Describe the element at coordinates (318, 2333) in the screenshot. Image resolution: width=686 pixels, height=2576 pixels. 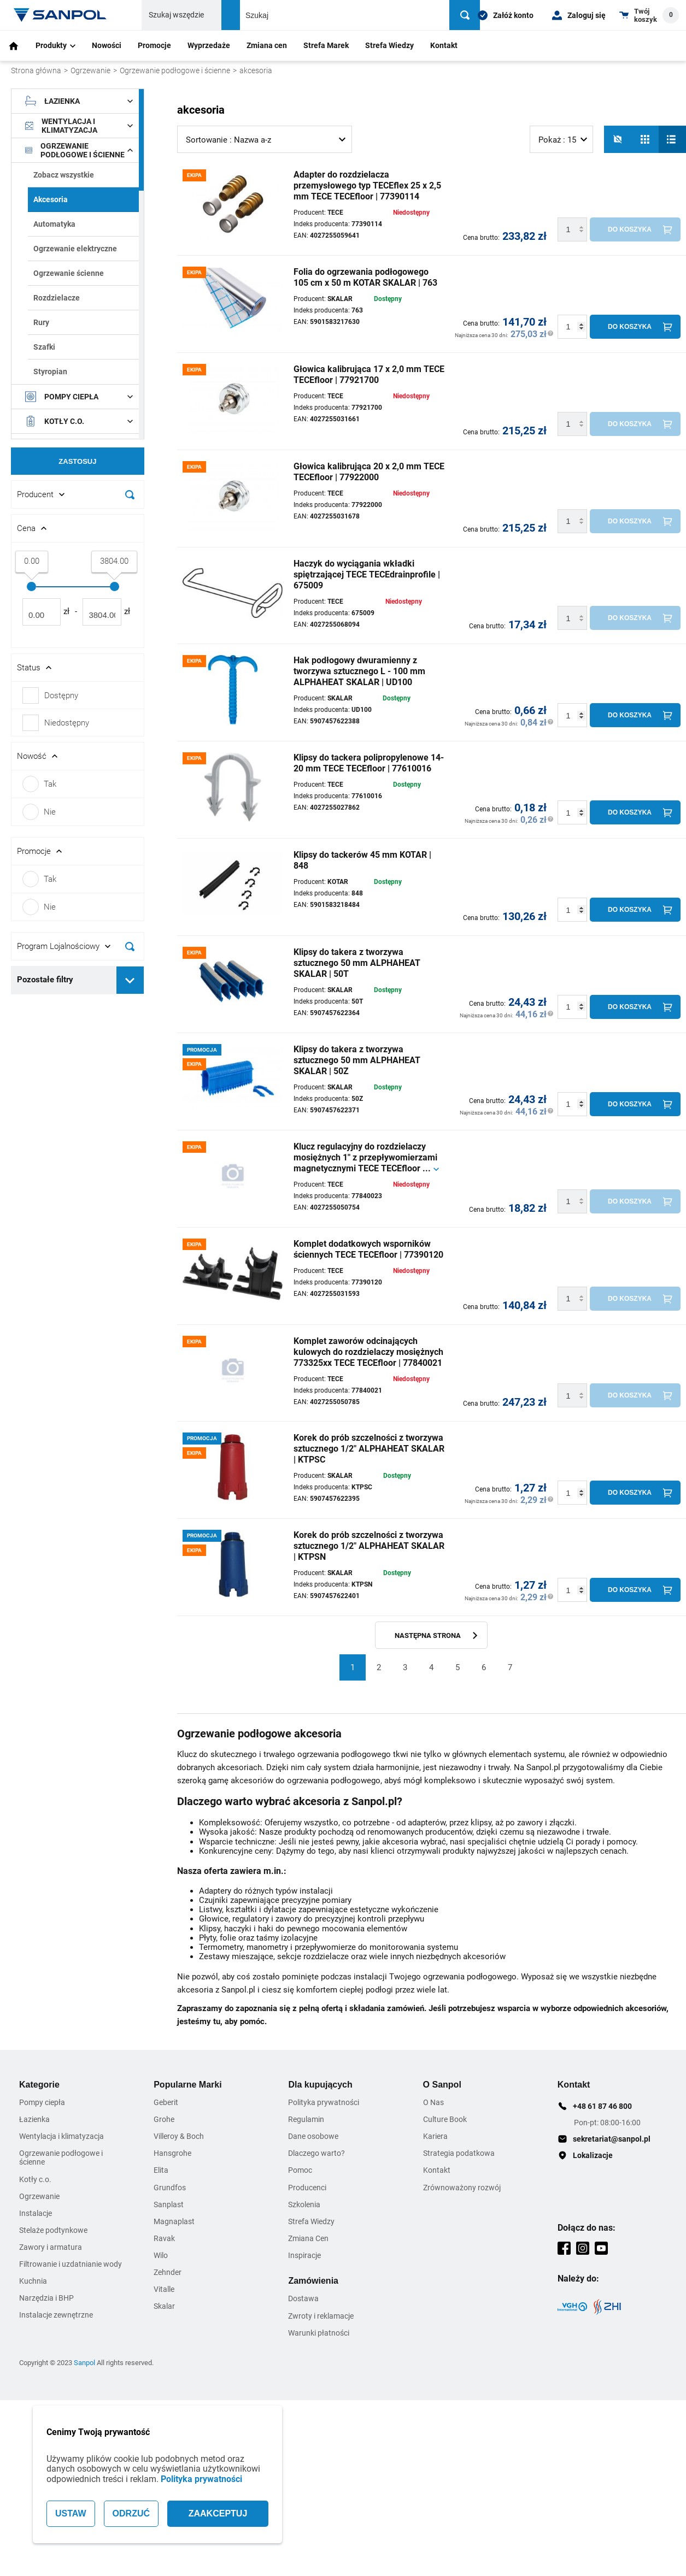
I see `Warunki płatności` at that location.